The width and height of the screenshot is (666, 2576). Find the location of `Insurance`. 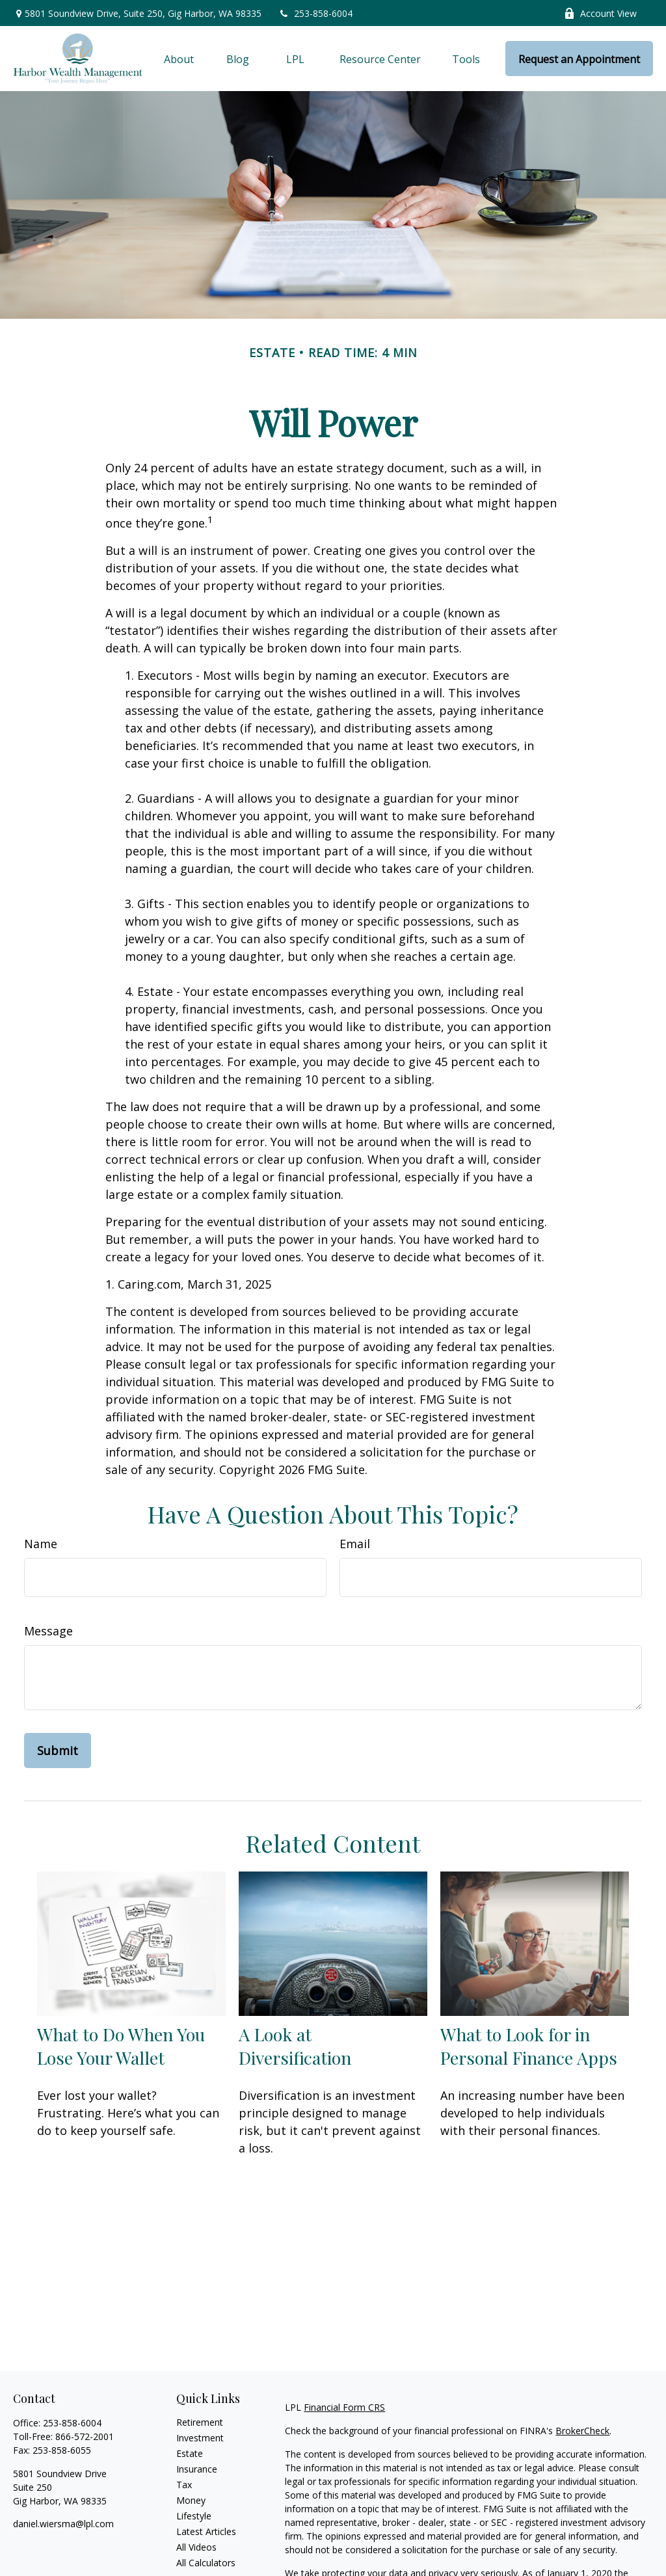

Insurance is located at coordinates (196, 2469).